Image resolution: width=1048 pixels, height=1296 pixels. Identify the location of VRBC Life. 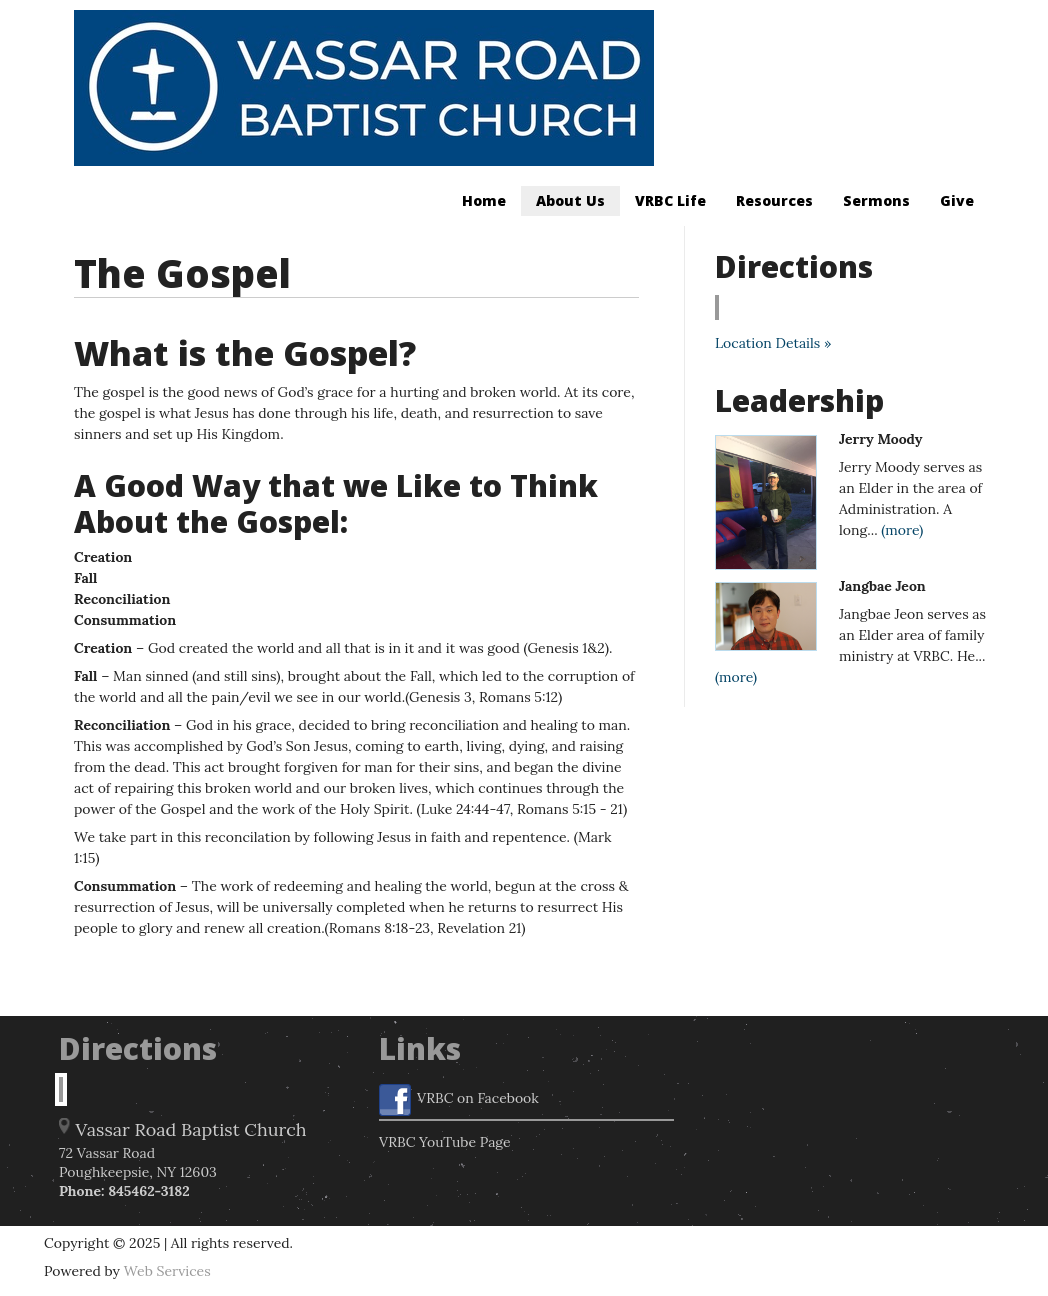
(670, 200).